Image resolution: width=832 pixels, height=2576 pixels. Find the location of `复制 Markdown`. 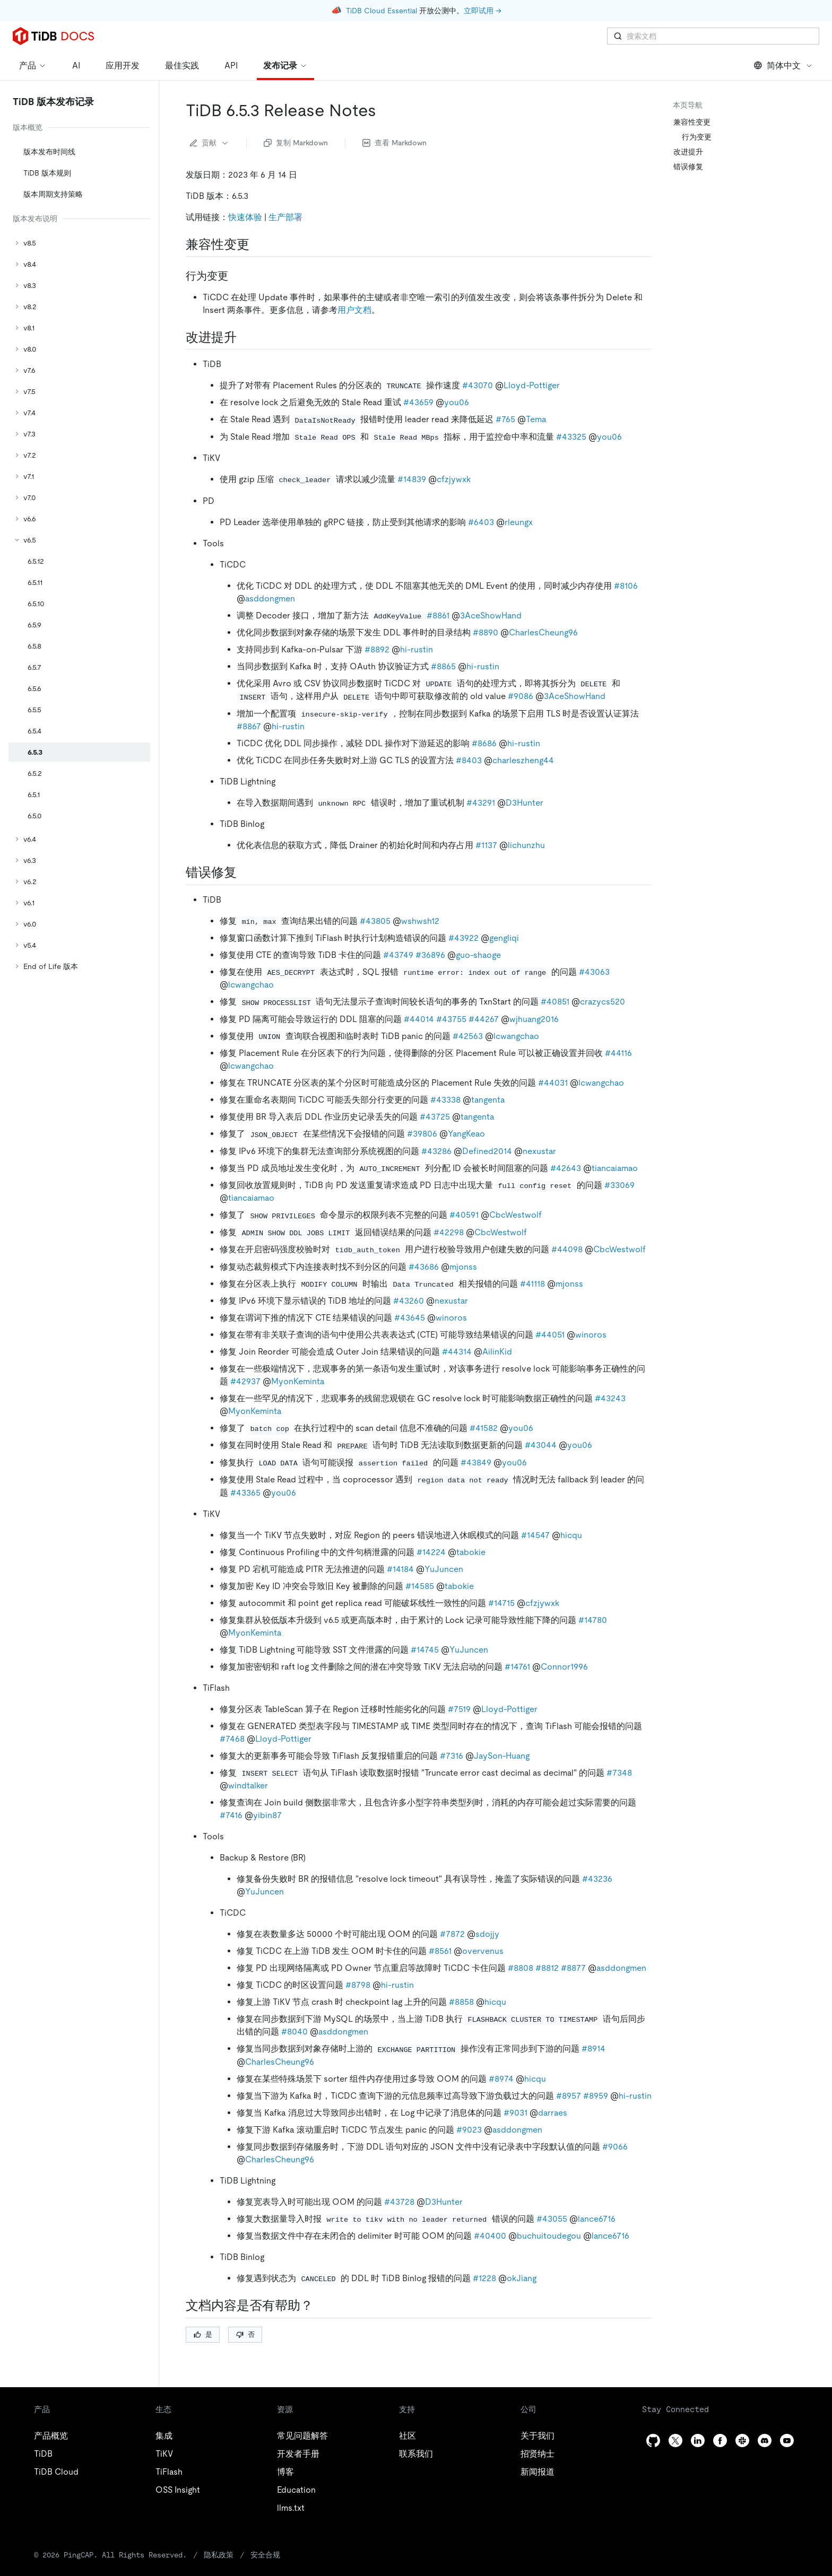

复制 Markdown is located at coordinates (296, 142).